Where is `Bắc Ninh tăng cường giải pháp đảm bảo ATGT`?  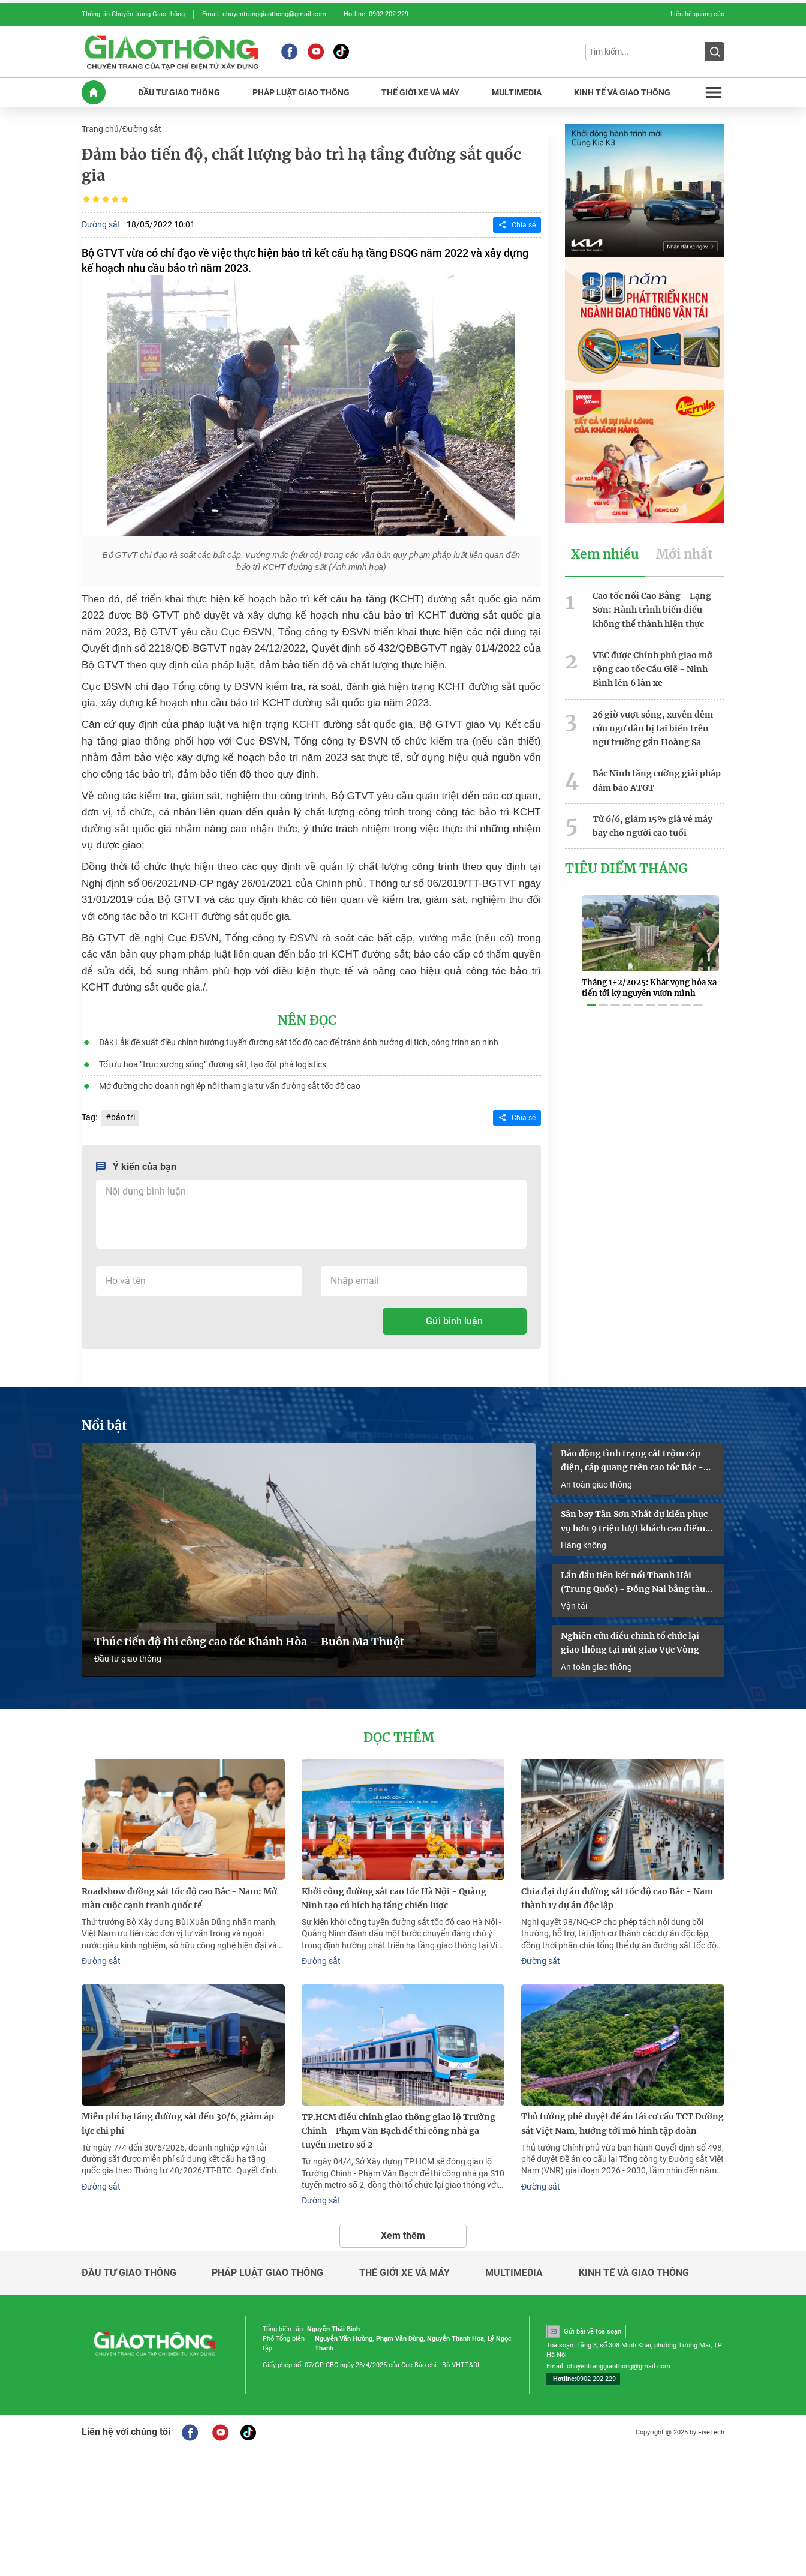
Bắc Ninh tăng cường giải pháp đảm bảo ATGT is located at coordinates (657, 776).